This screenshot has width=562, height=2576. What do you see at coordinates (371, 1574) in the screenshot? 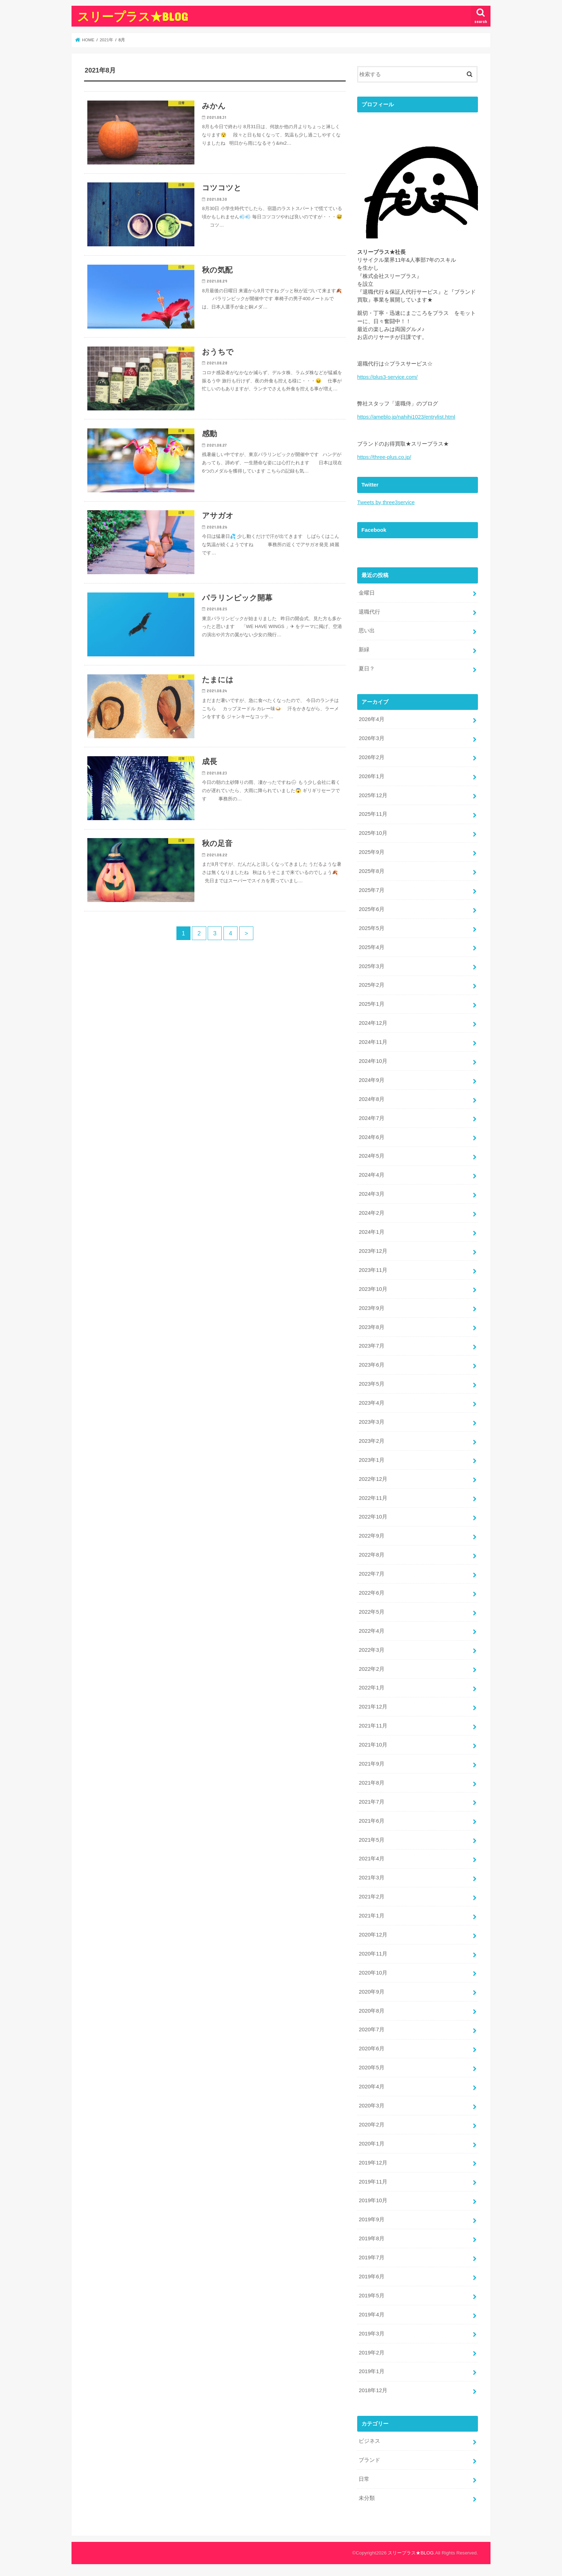
I see `2022年7月` at bounding box center [371, 1574].